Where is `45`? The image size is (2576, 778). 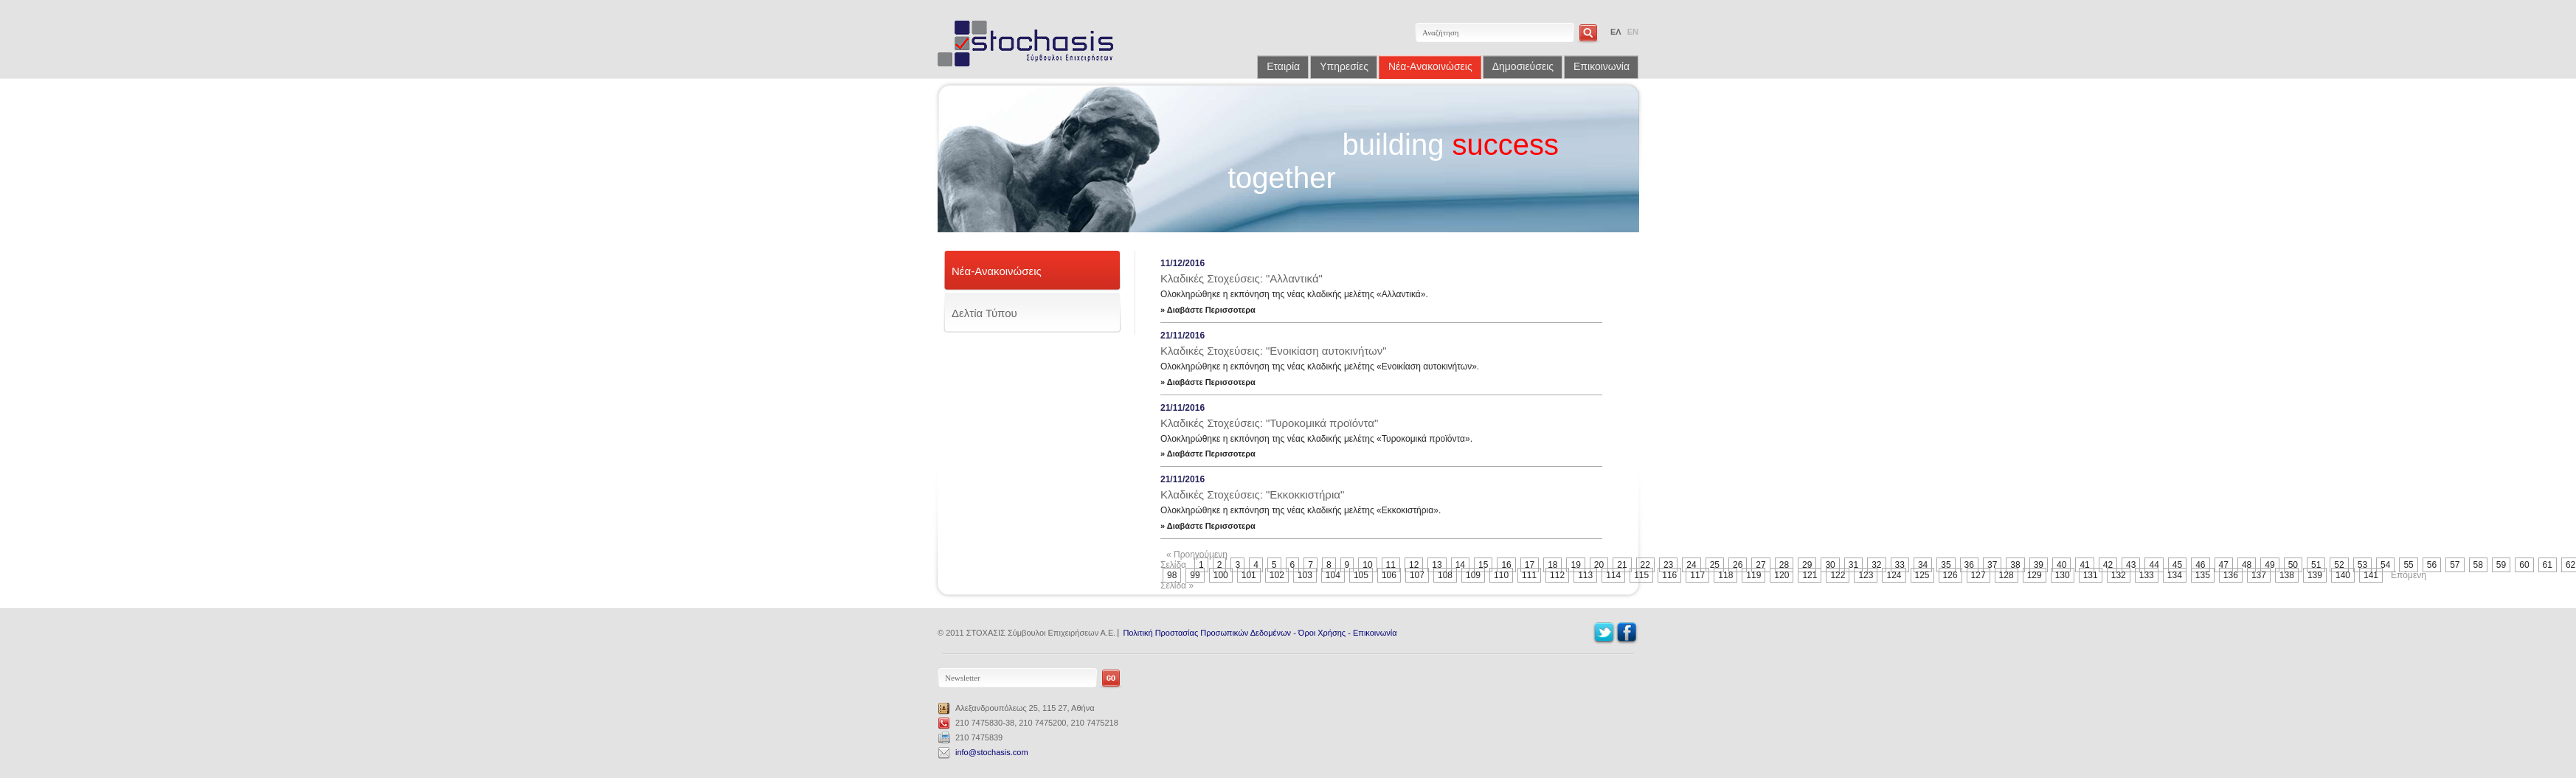
45 is located at coordinates (2177, 565).